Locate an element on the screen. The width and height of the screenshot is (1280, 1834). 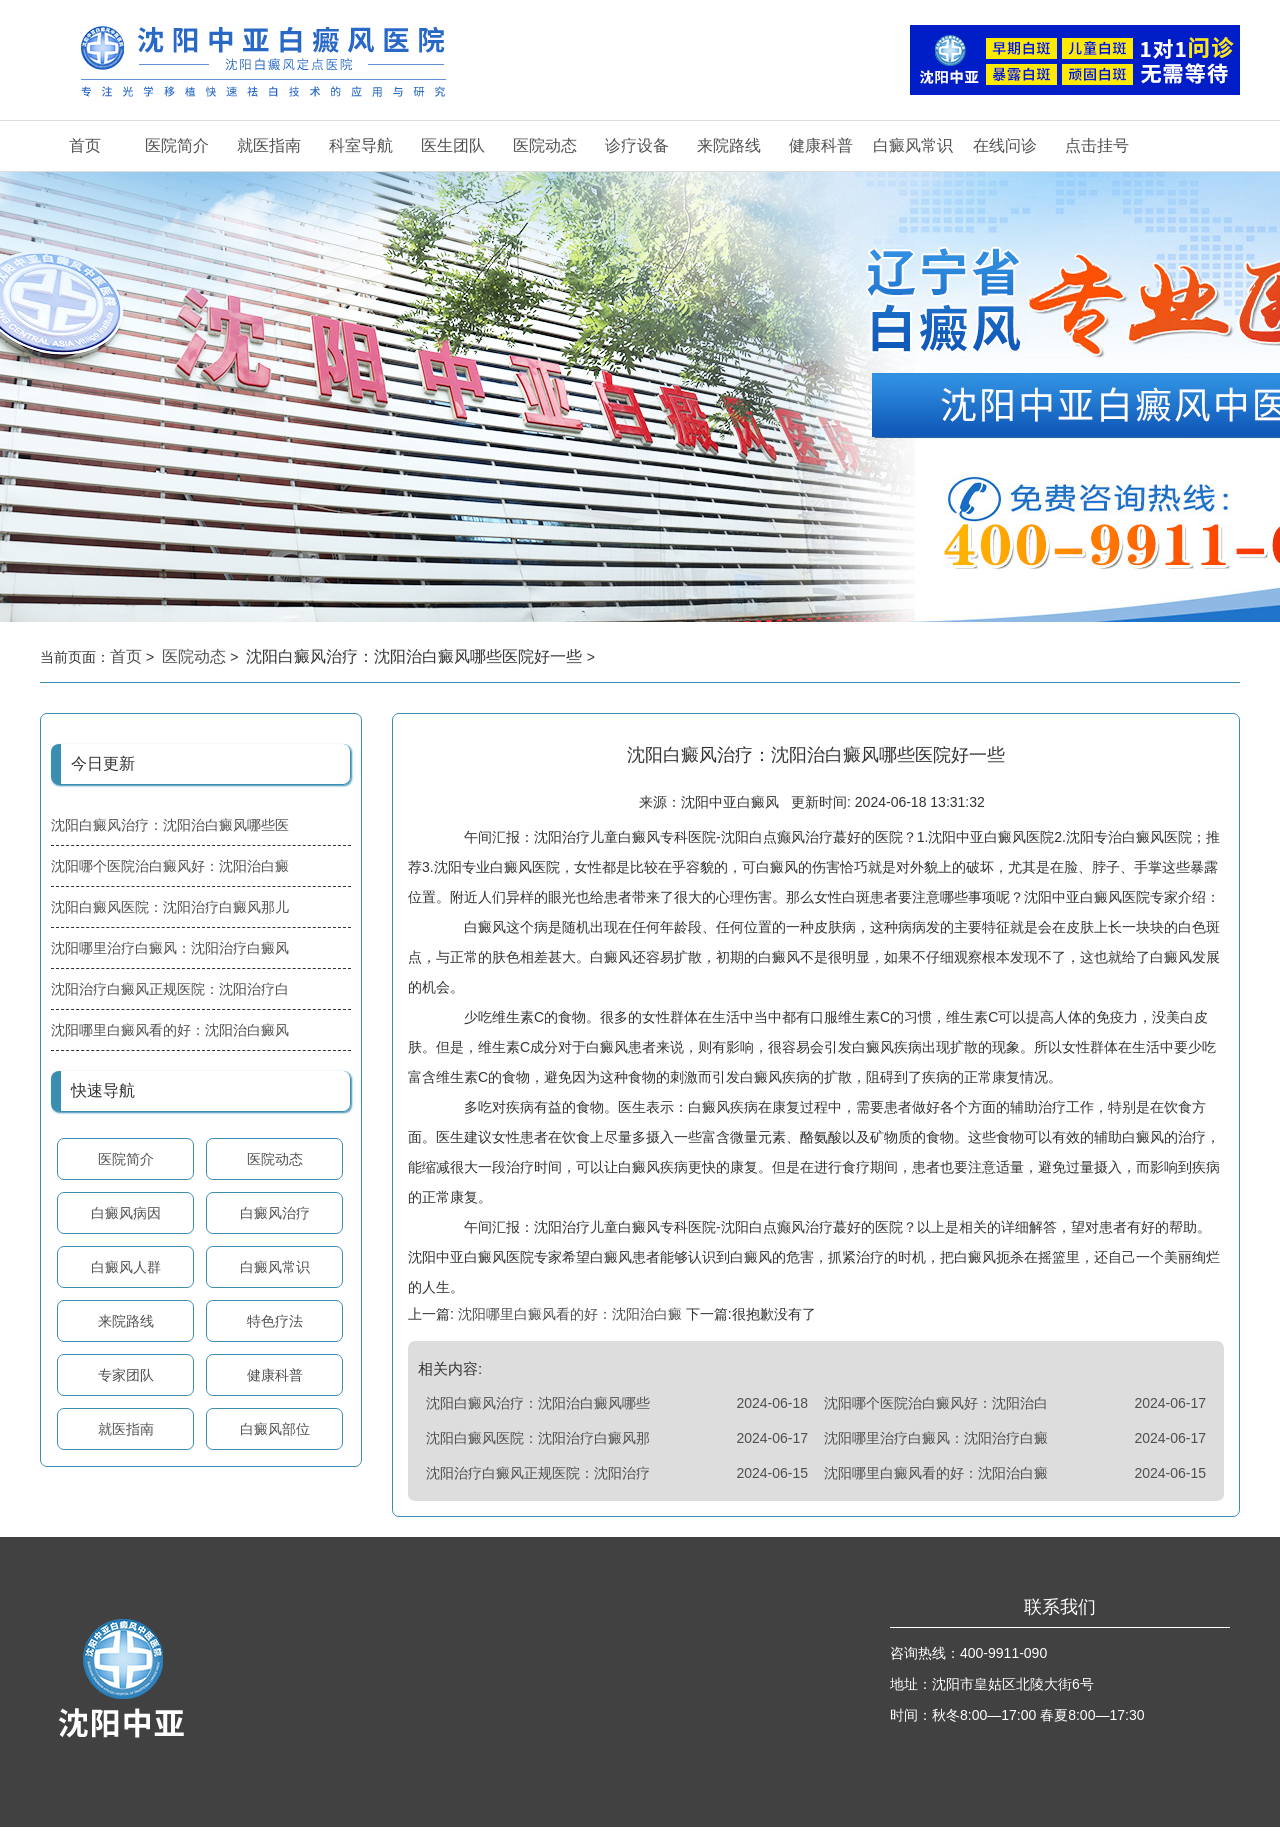
白癜风人群 is located at coordinates (126, 1267).